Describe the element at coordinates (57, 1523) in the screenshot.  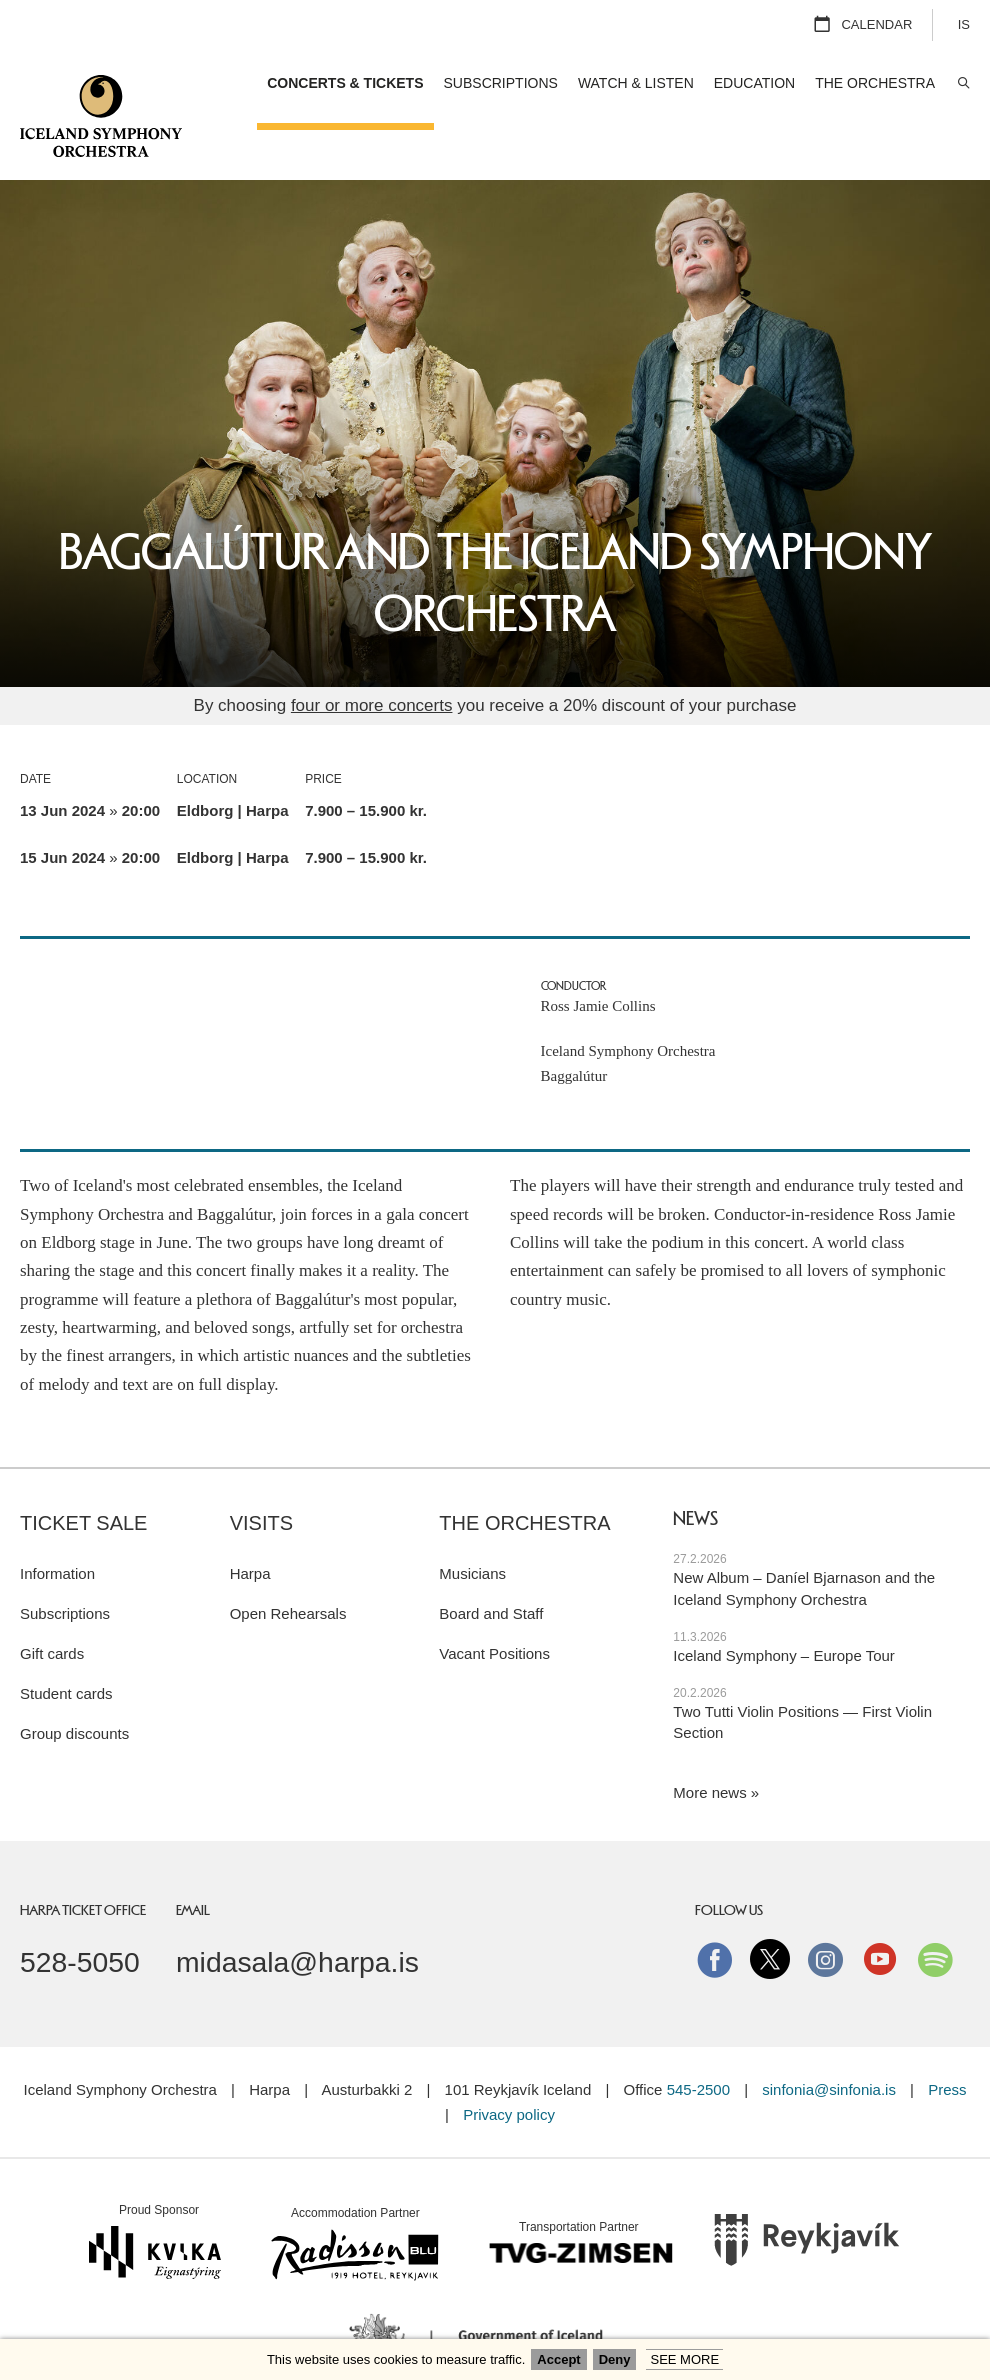
I see `Information` at that location.